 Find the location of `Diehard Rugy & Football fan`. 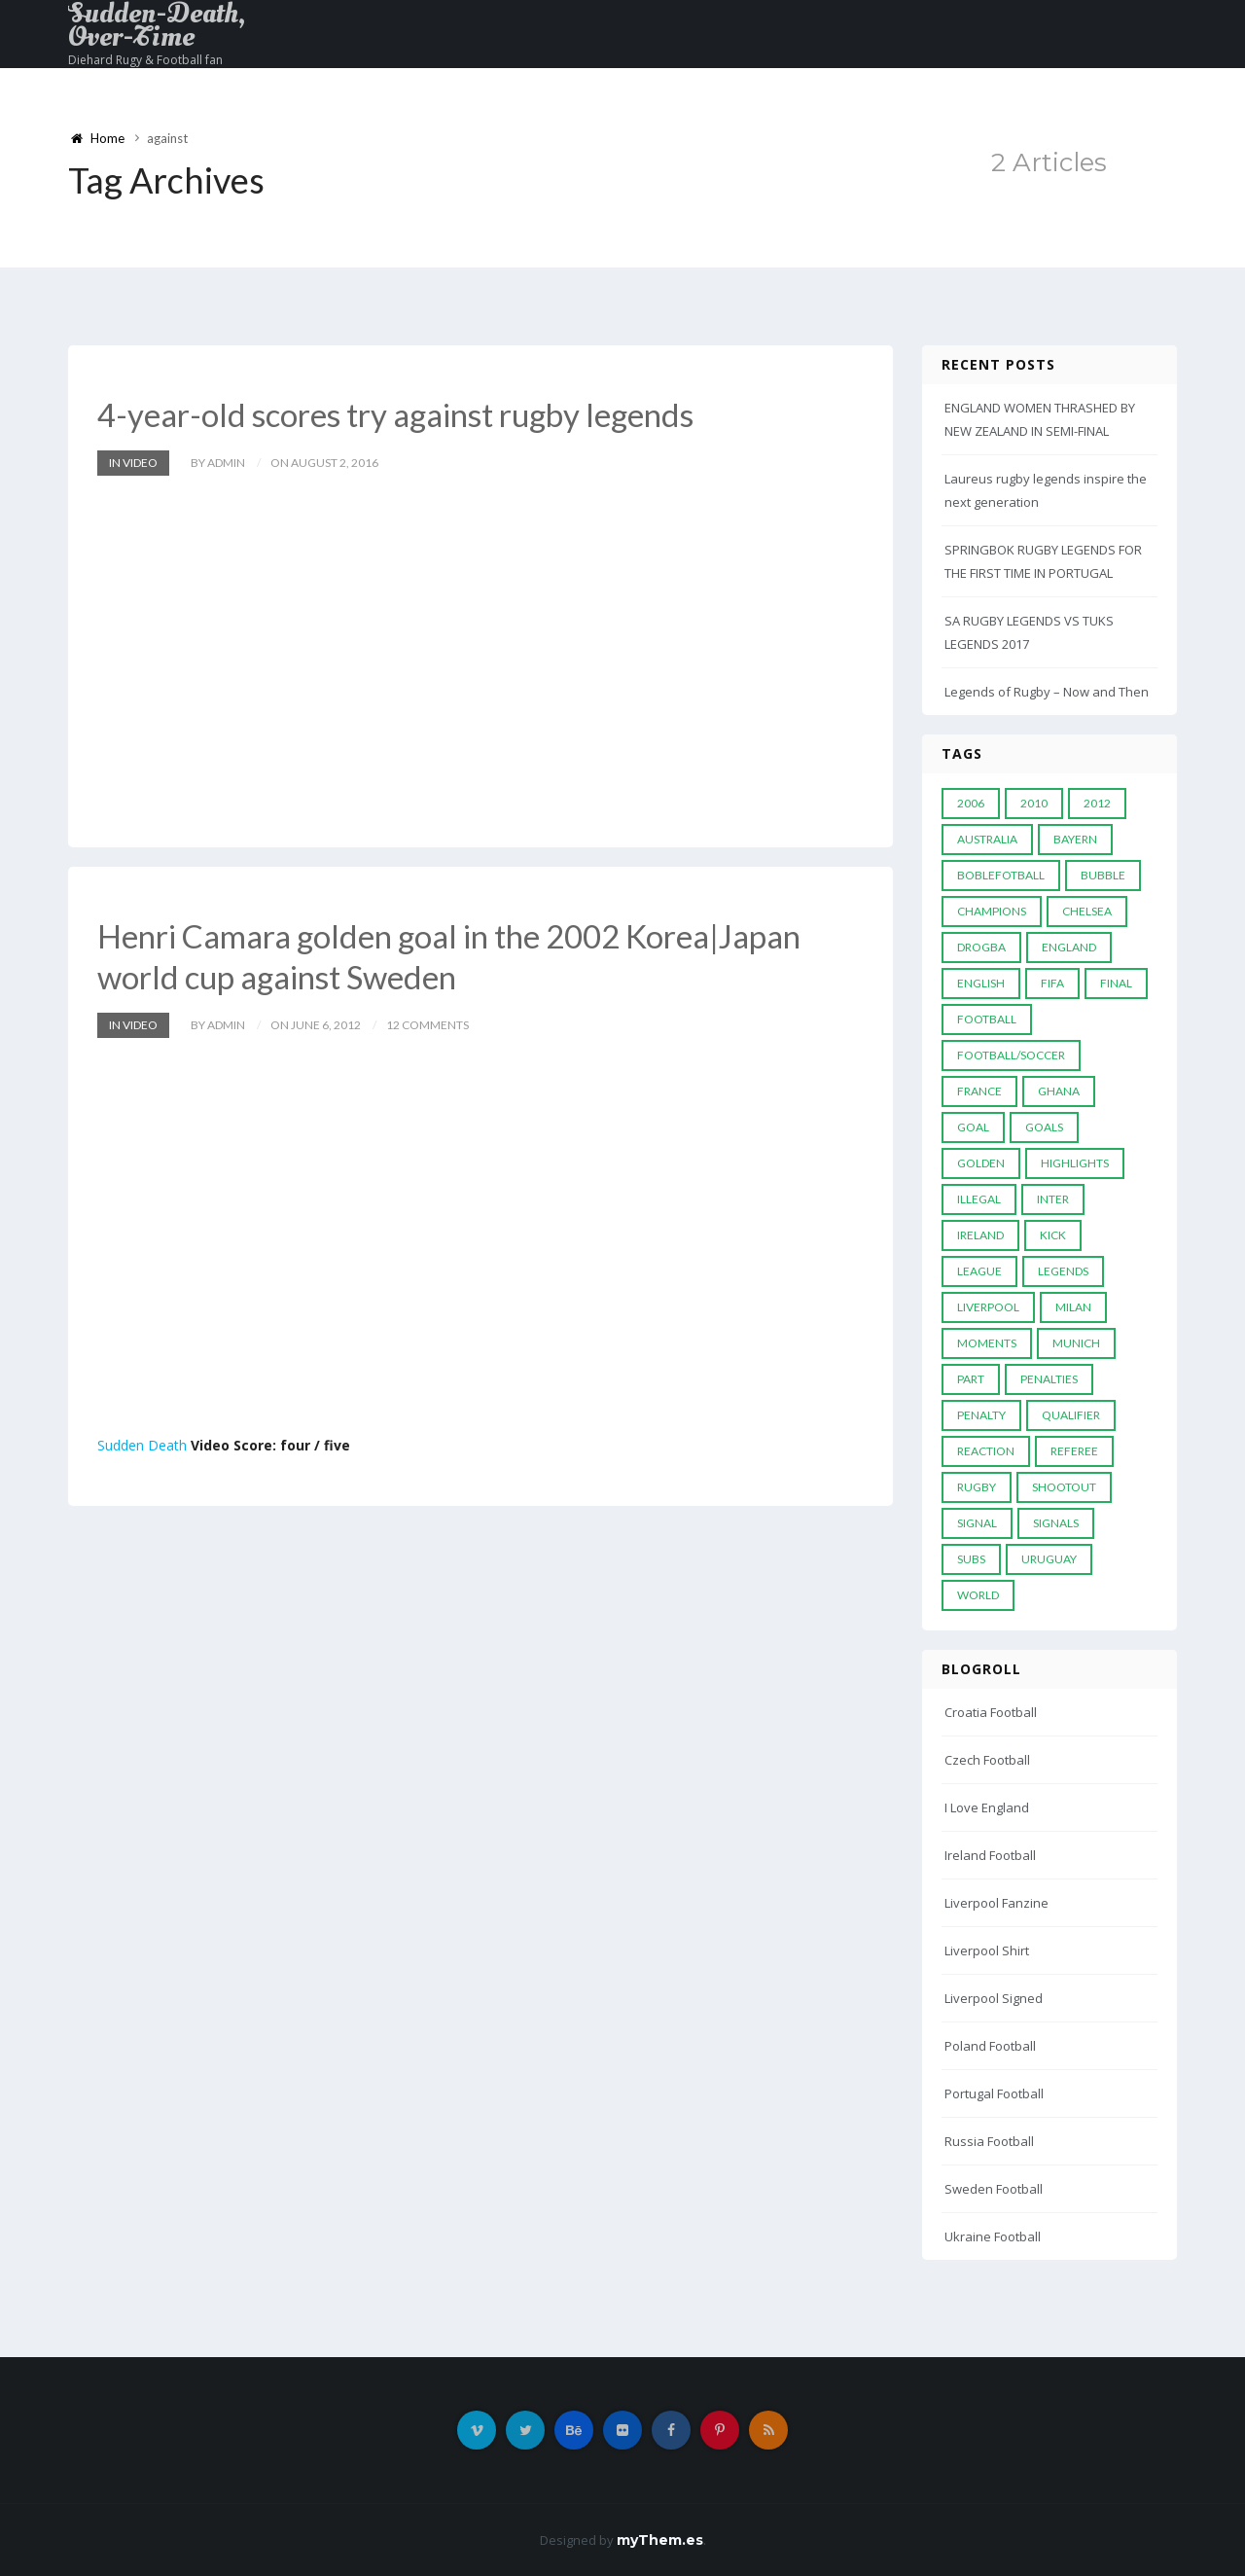

Diehard Rugy & Football fan is located at coordinates (145, 60).